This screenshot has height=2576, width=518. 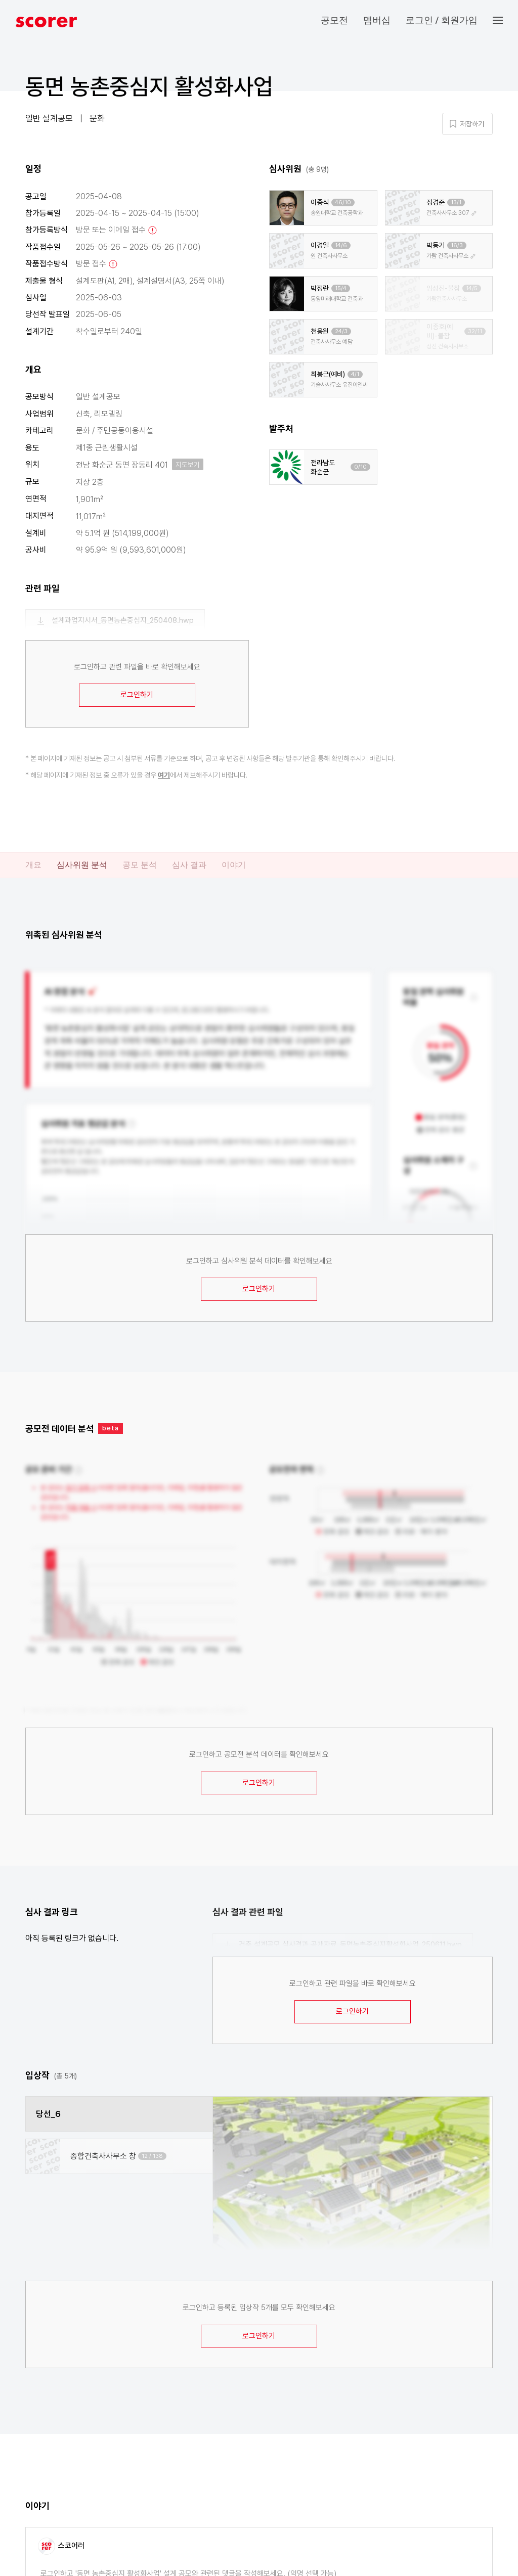 I want to click on 46/10, so click(x=343, y=202).